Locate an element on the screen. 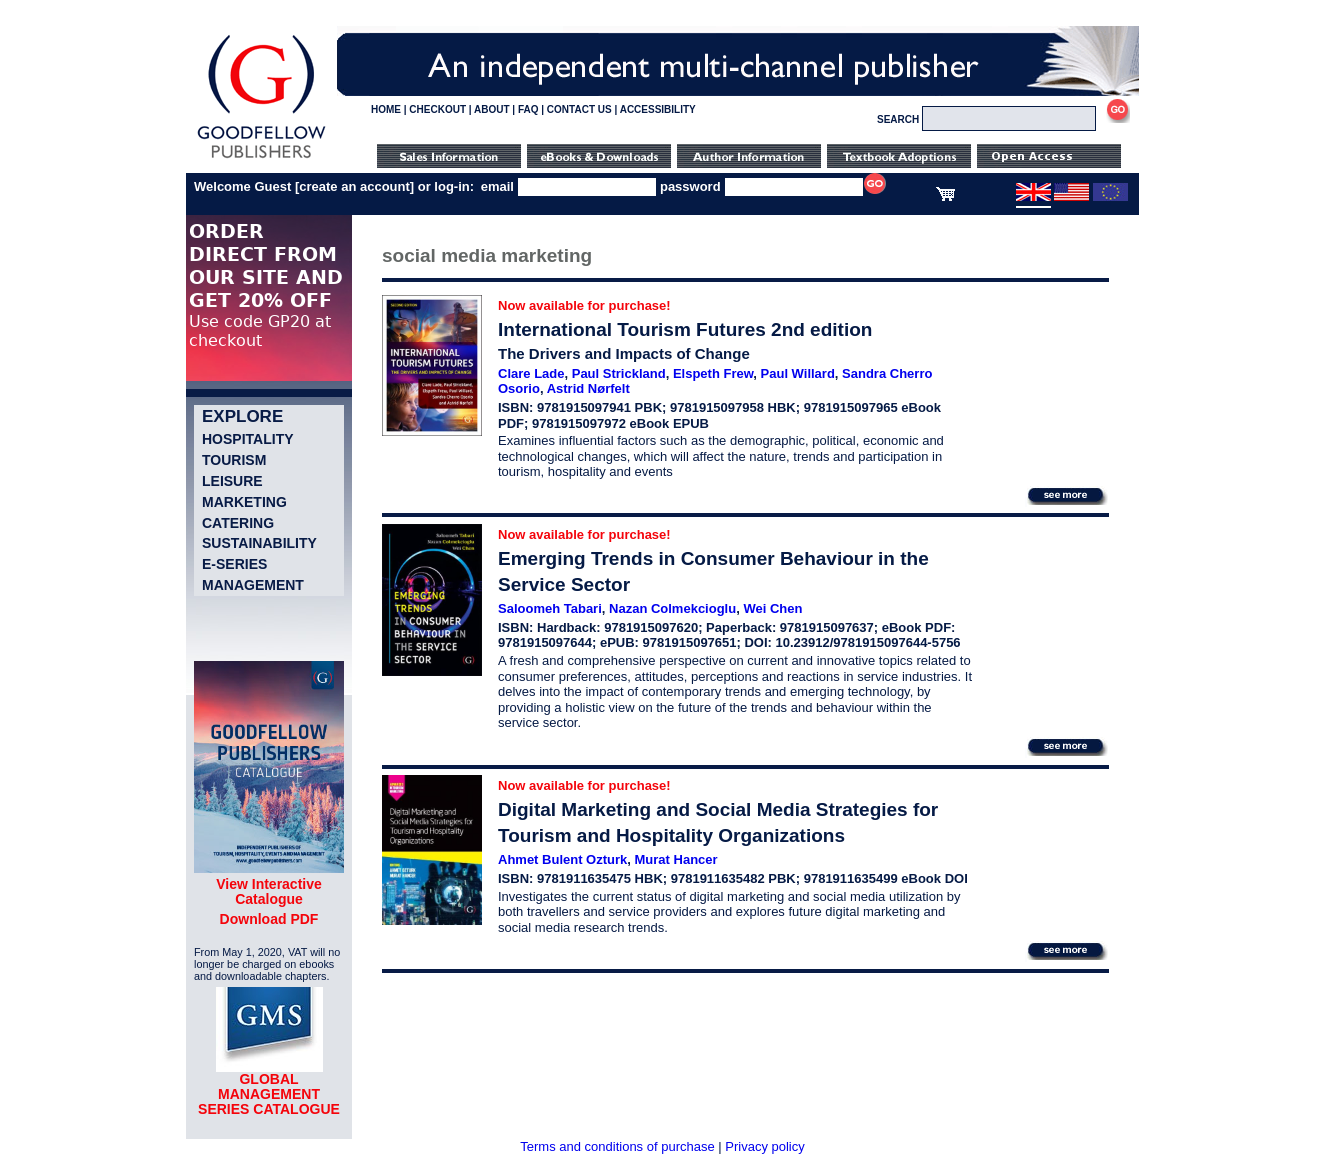 The width and height of the screenshot is (1325, 1163). Nazan Colmekcioglu is located at coordinates (672, 608).